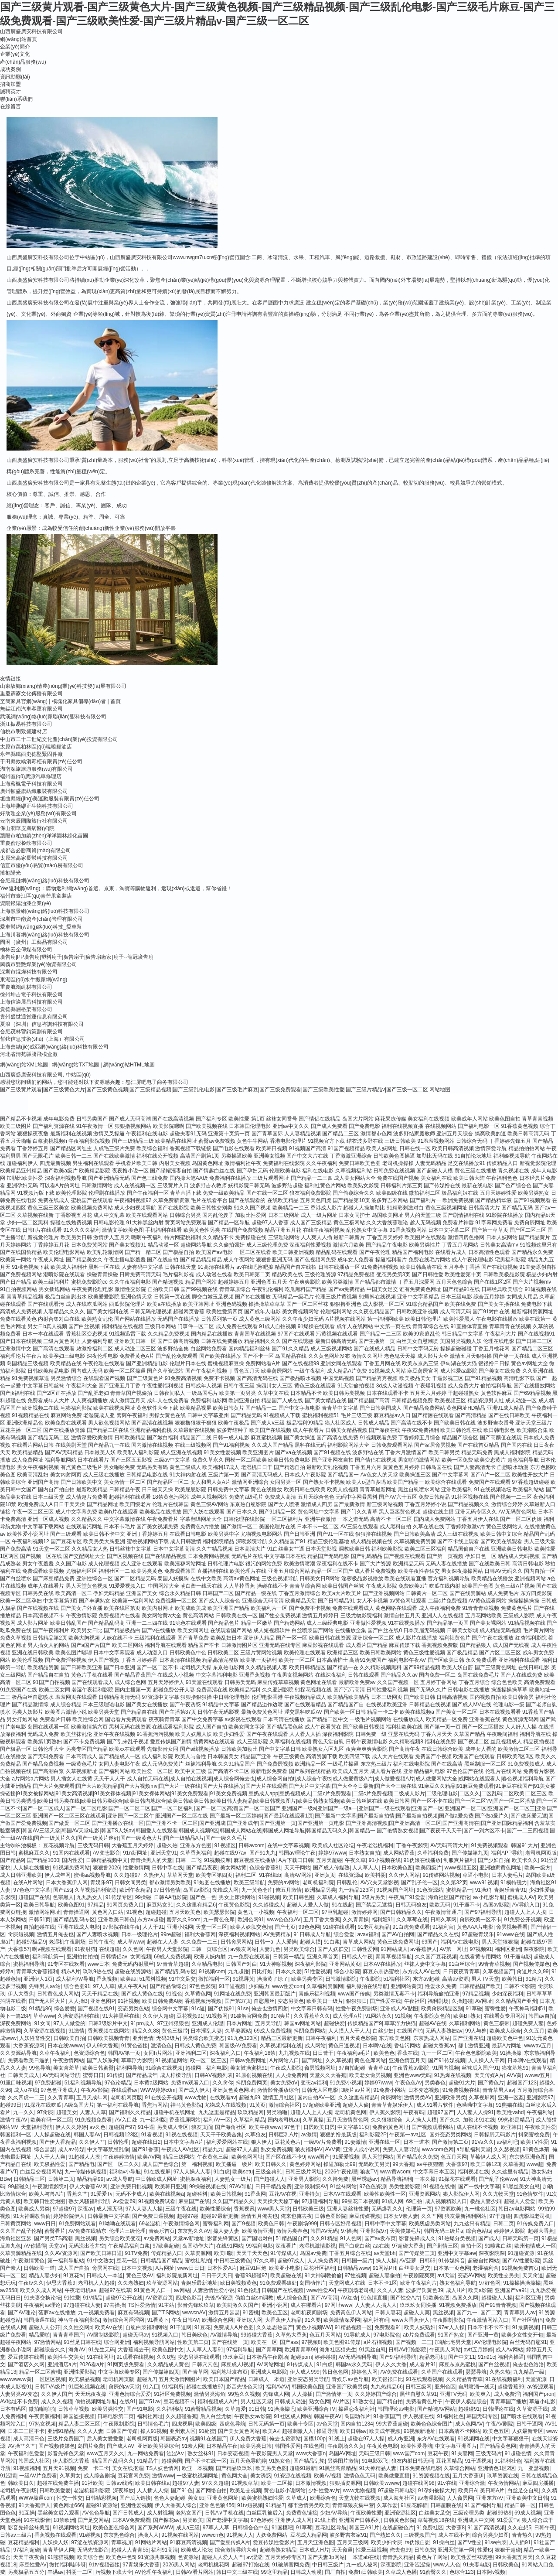 The height and width of the screenshot is (2576, 558). Describe the element at coordinates (457, 1489) in the screenshot. I see `亚洲欧美福利` at that location.